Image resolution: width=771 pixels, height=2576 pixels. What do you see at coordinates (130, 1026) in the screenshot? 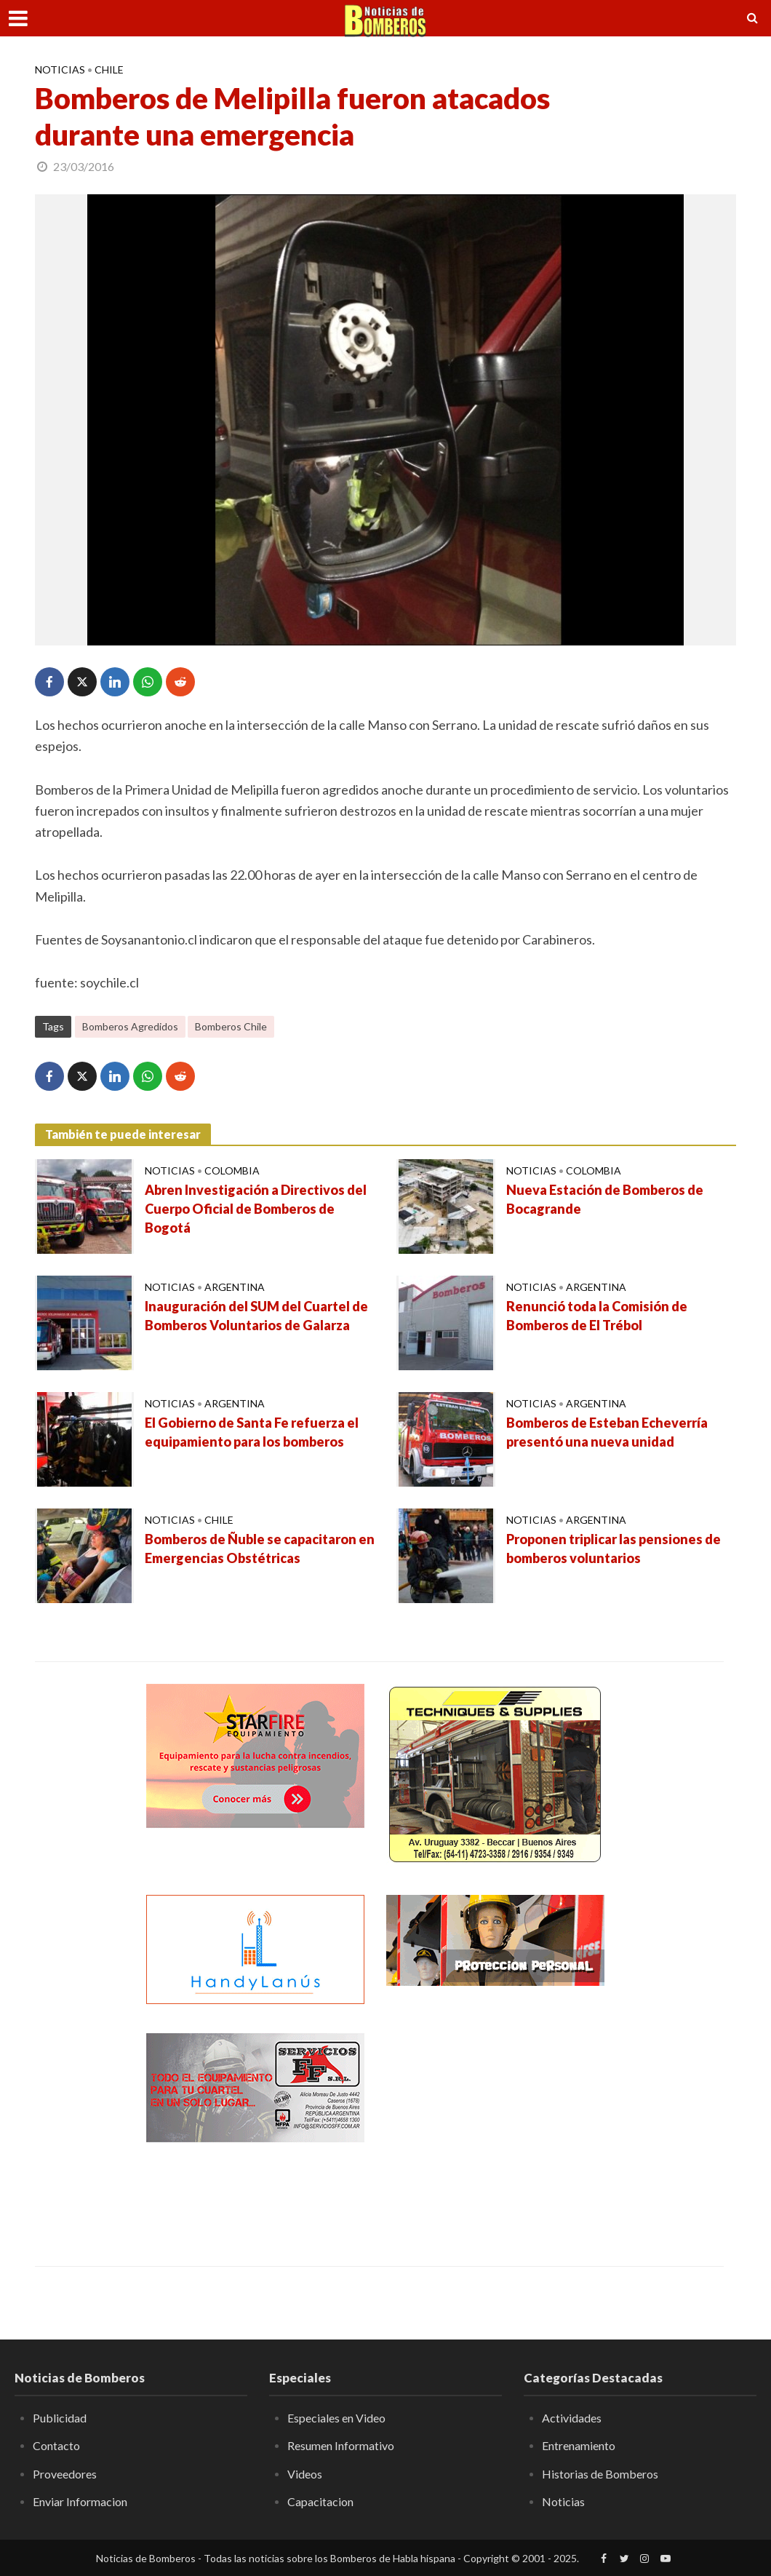
I see `Bomberos Agredidos` at bounding box center [130, 1026].